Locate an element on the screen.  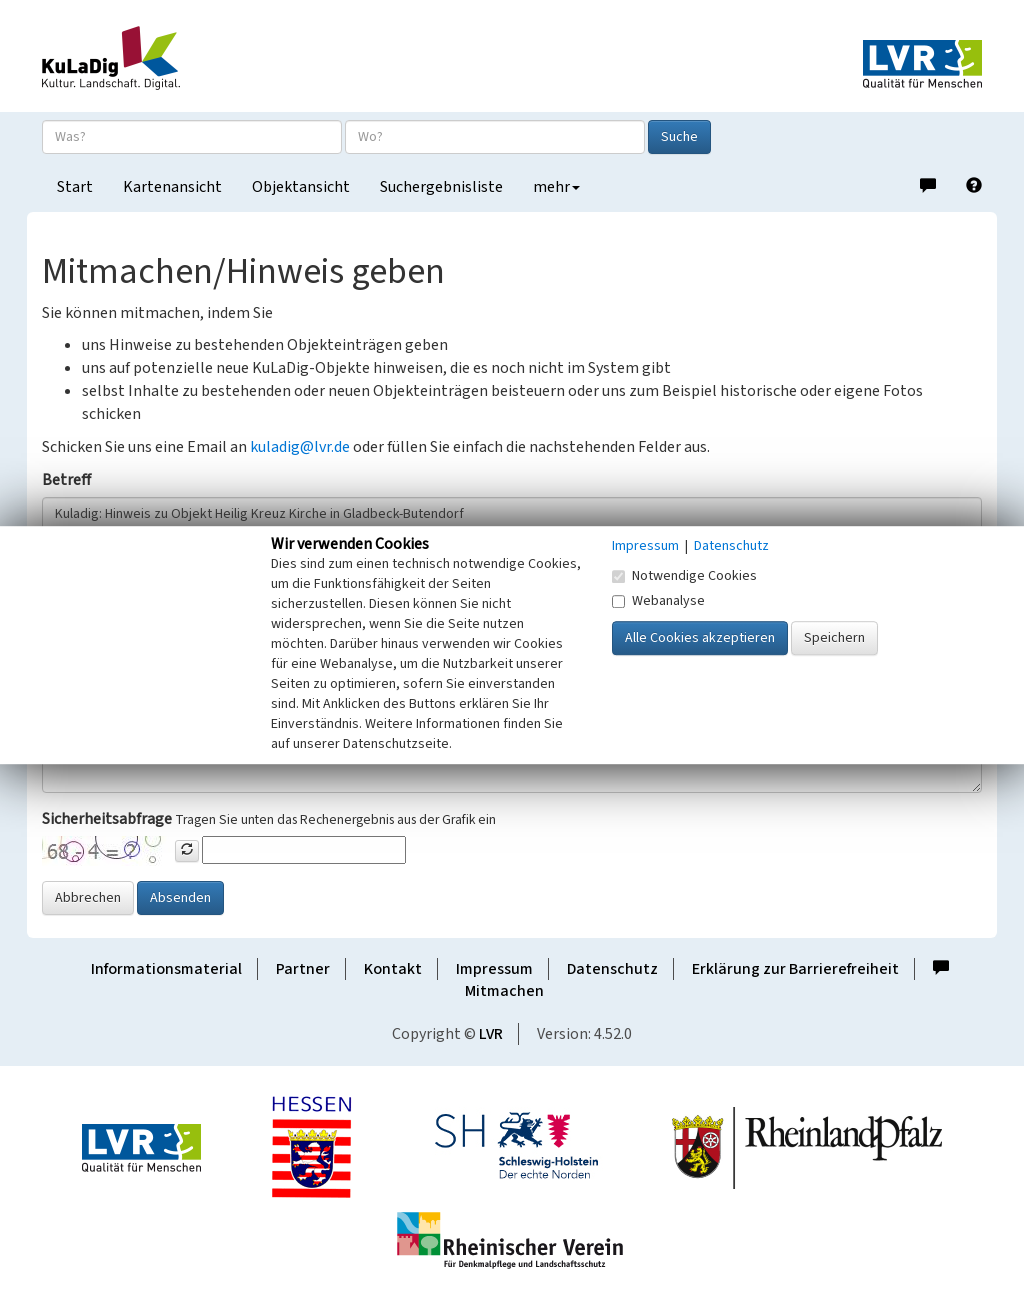
mehr [button] is located at coordinates (556, 187).